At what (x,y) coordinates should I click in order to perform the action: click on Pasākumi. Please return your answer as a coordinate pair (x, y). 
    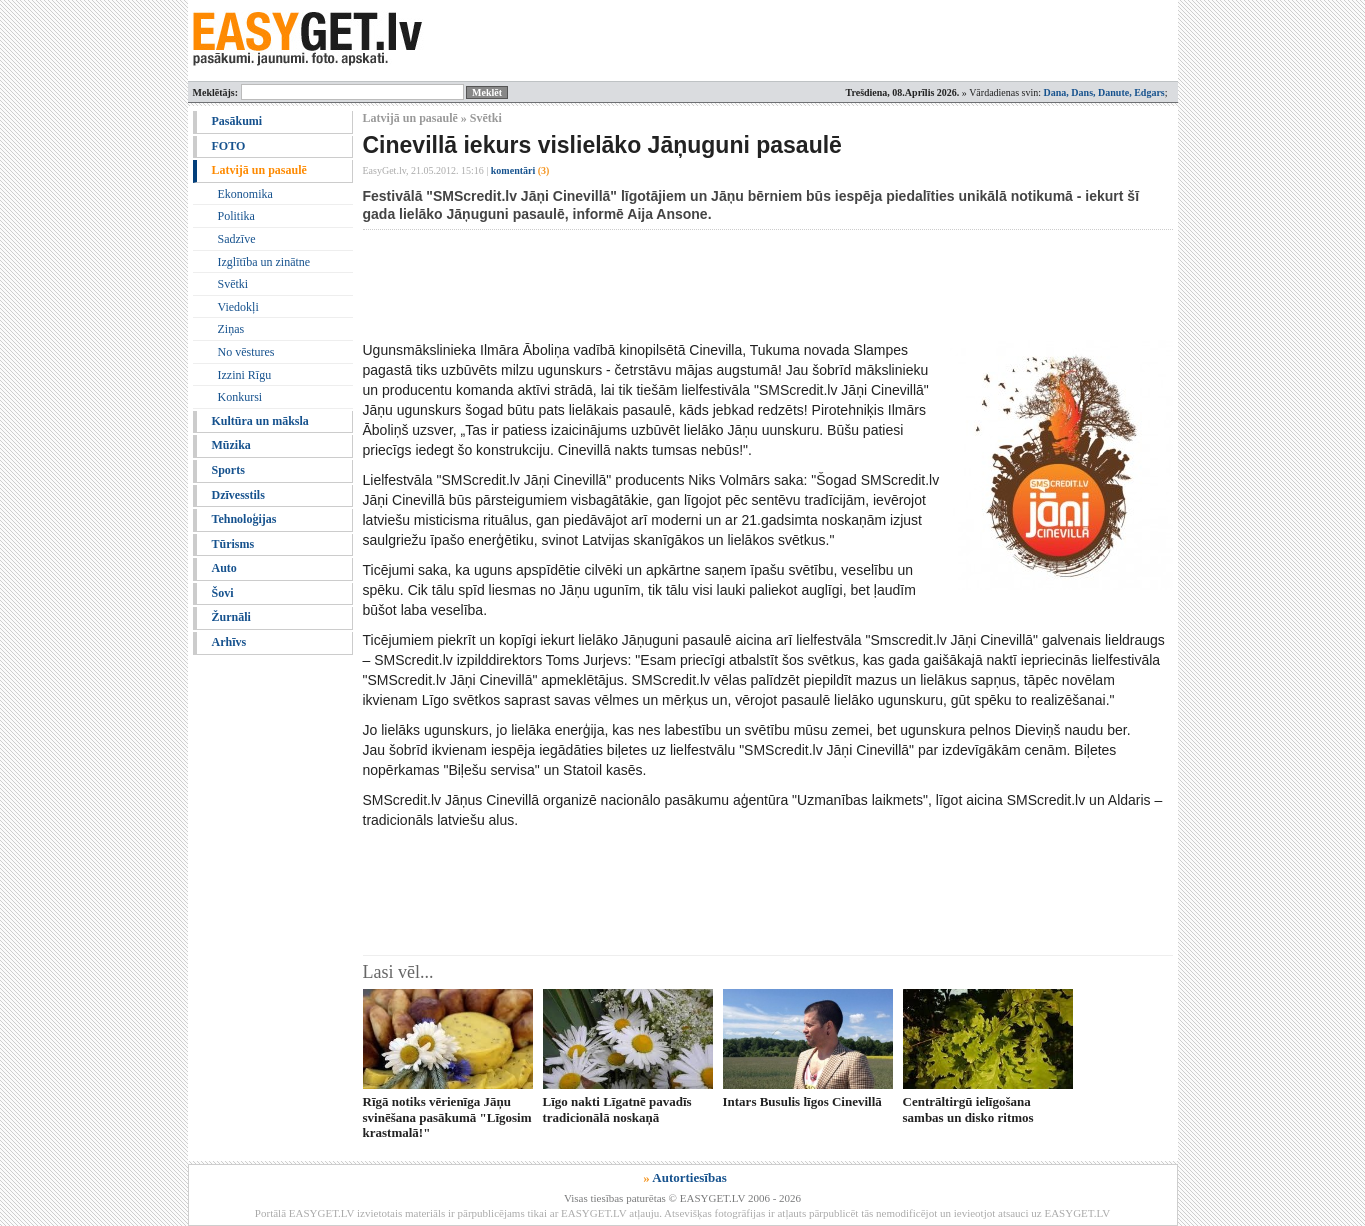
    Looking at the image, I should click on (237, 121).